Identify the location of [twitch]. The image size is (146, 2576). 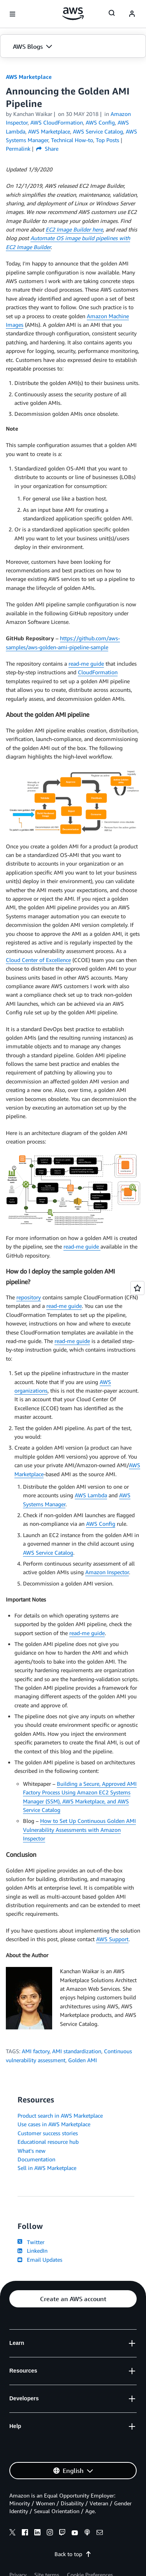
(62, 2533).